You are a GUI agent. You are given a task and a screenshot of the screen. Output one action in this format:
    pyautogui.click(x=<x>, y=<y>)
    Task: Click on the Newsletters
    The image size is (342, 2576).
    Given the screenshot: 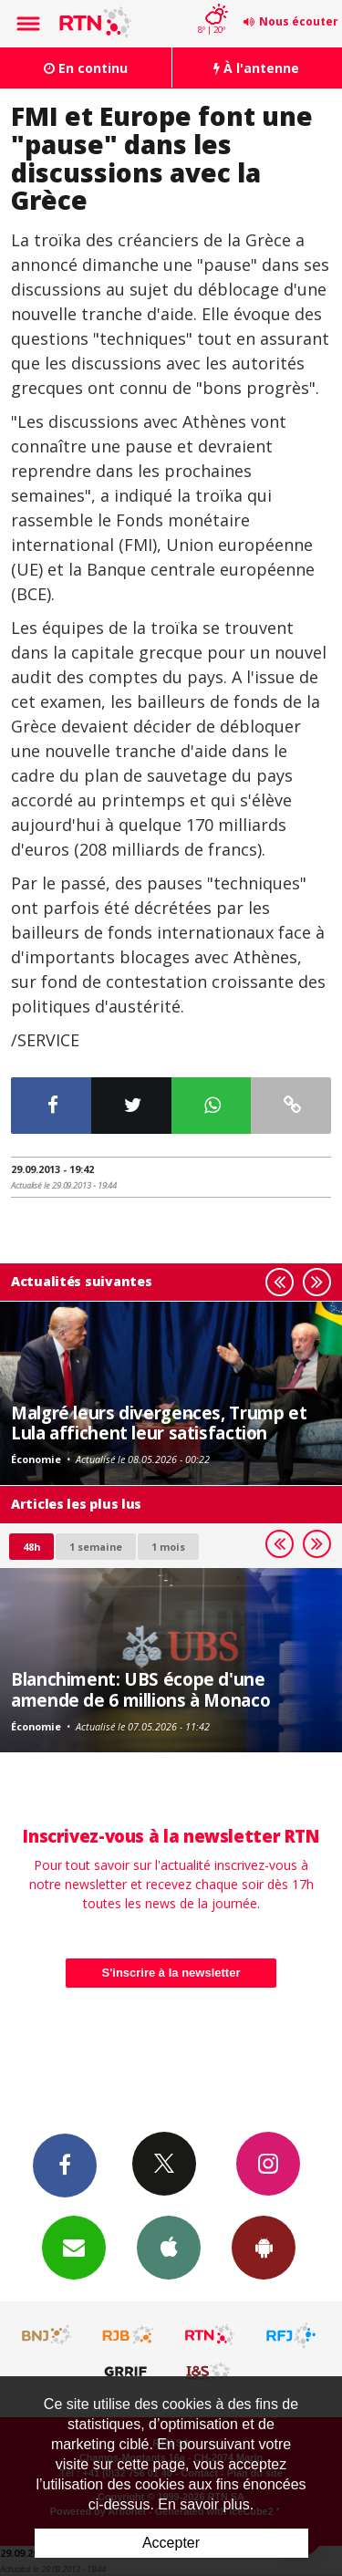 What is the action you would take?
    pyautogui.click(x=74, y=2247)
    